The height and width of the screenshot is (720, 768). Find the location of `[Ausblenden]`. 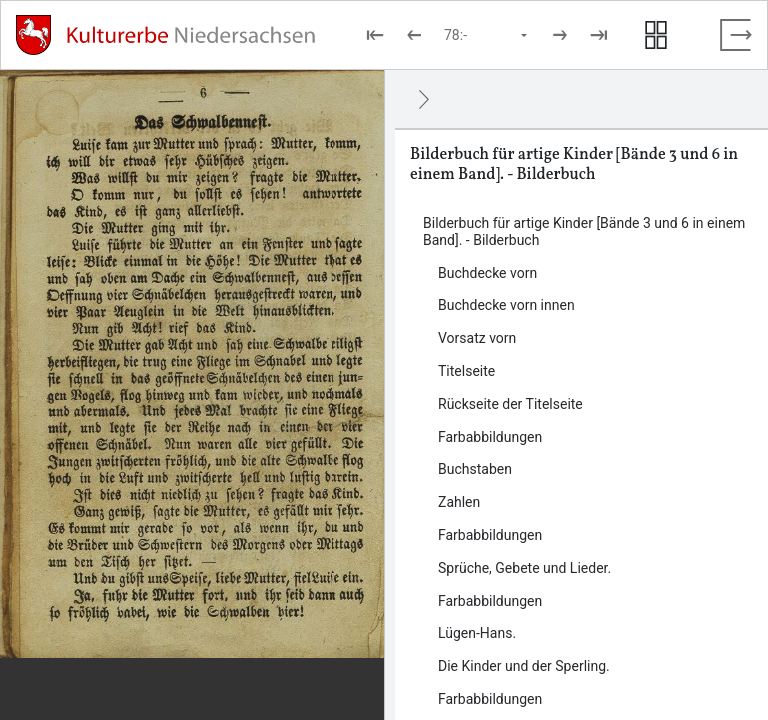

[Ausblenden] is located at coordinates (424, 99).